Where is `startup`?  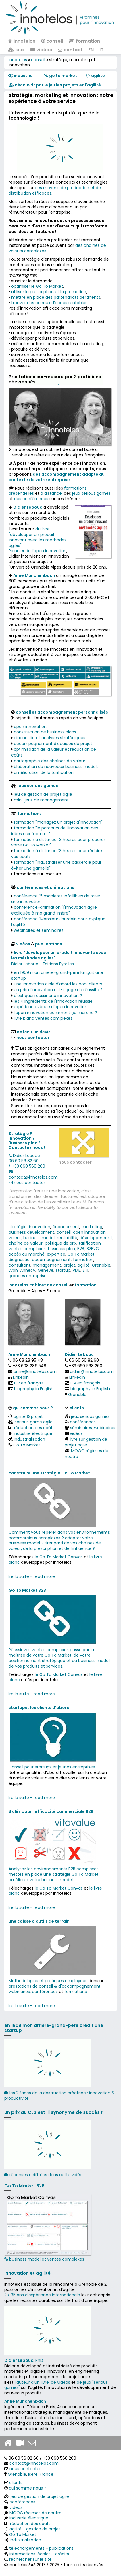
startup is located at coordinates (63, 1270).